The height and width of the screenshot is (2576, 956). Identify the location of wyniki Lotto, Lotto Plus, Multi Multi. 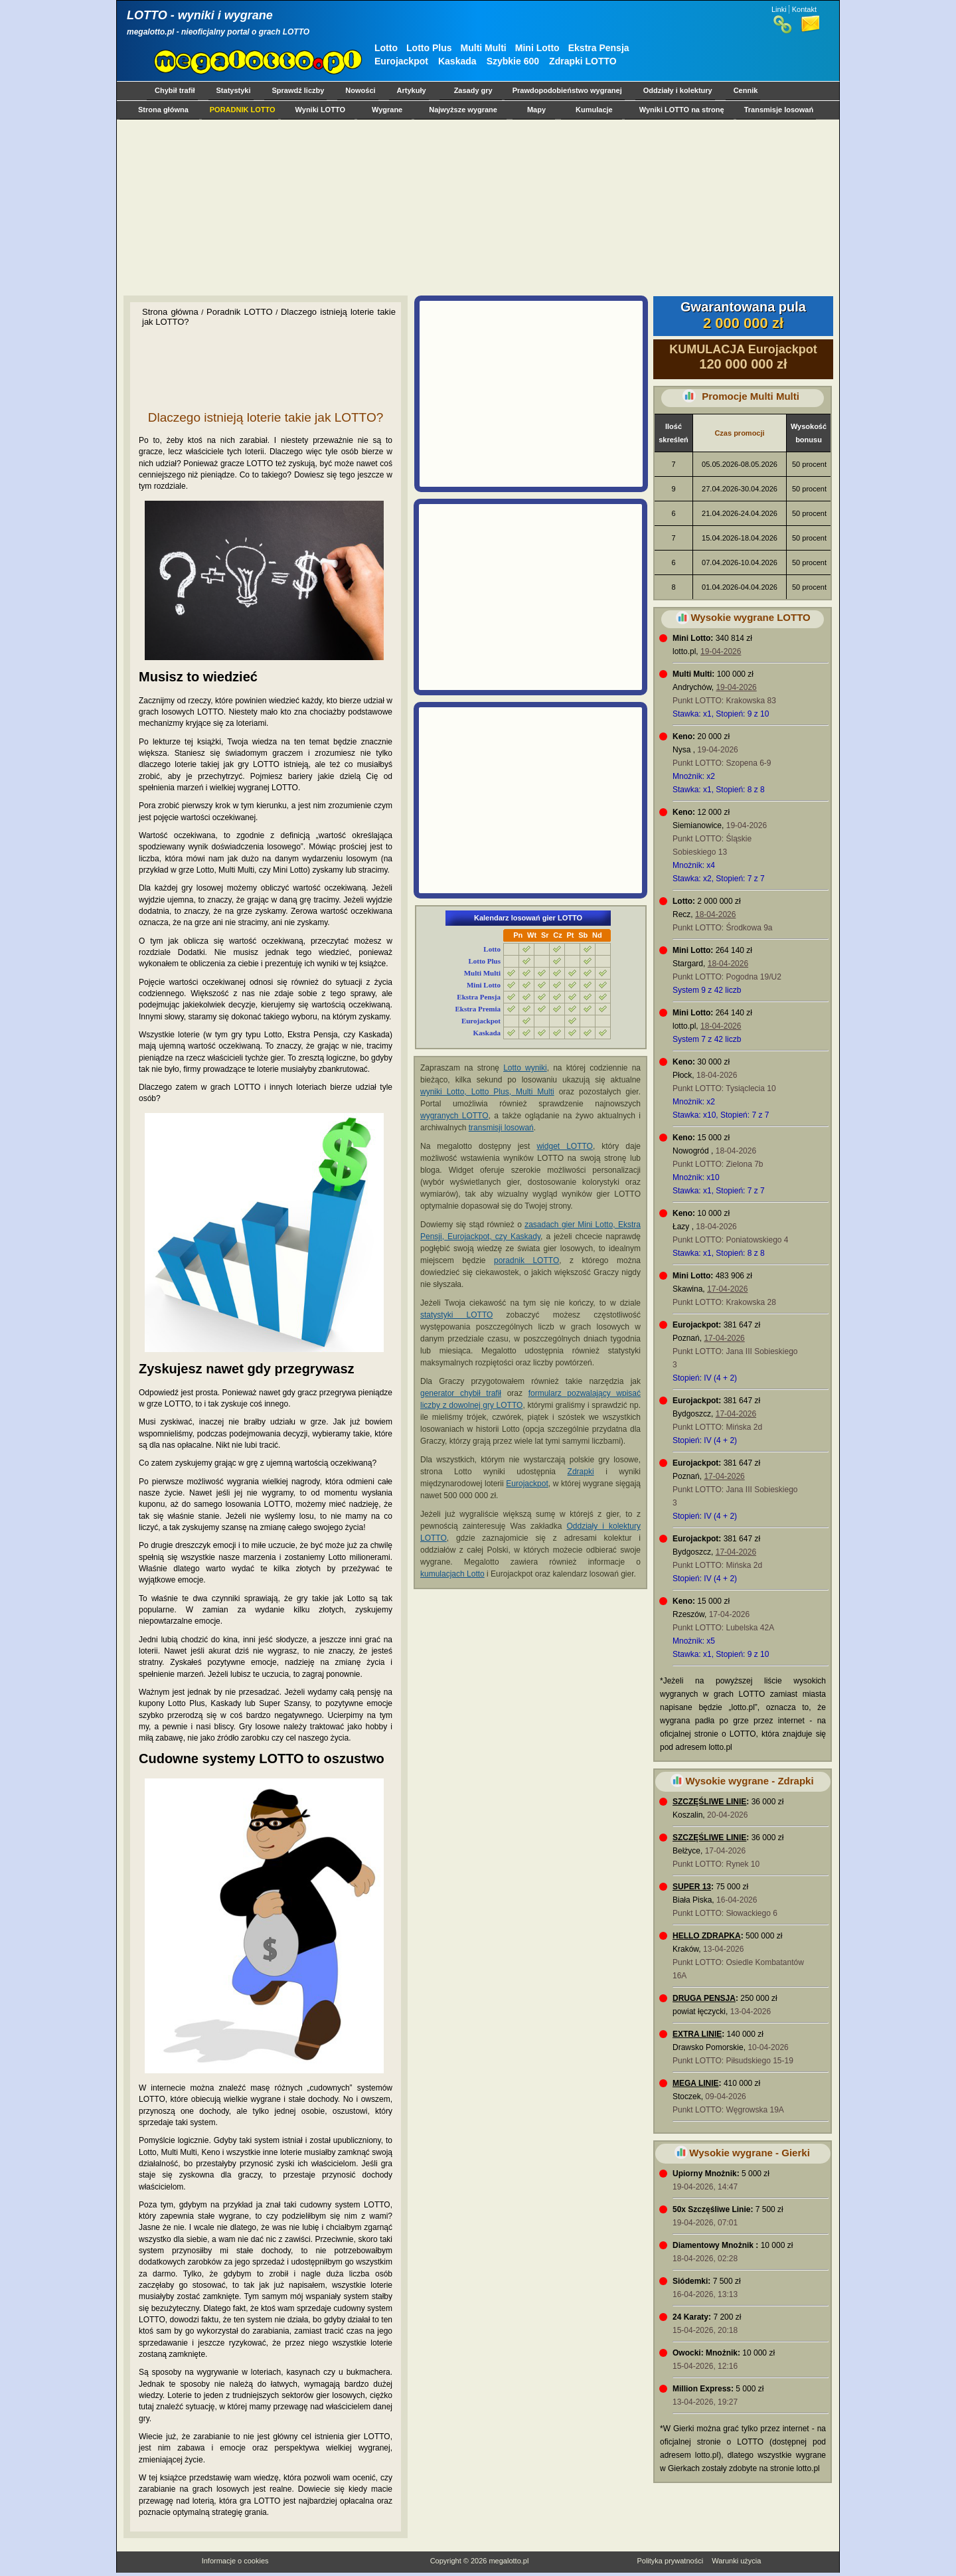
(487, 1091).